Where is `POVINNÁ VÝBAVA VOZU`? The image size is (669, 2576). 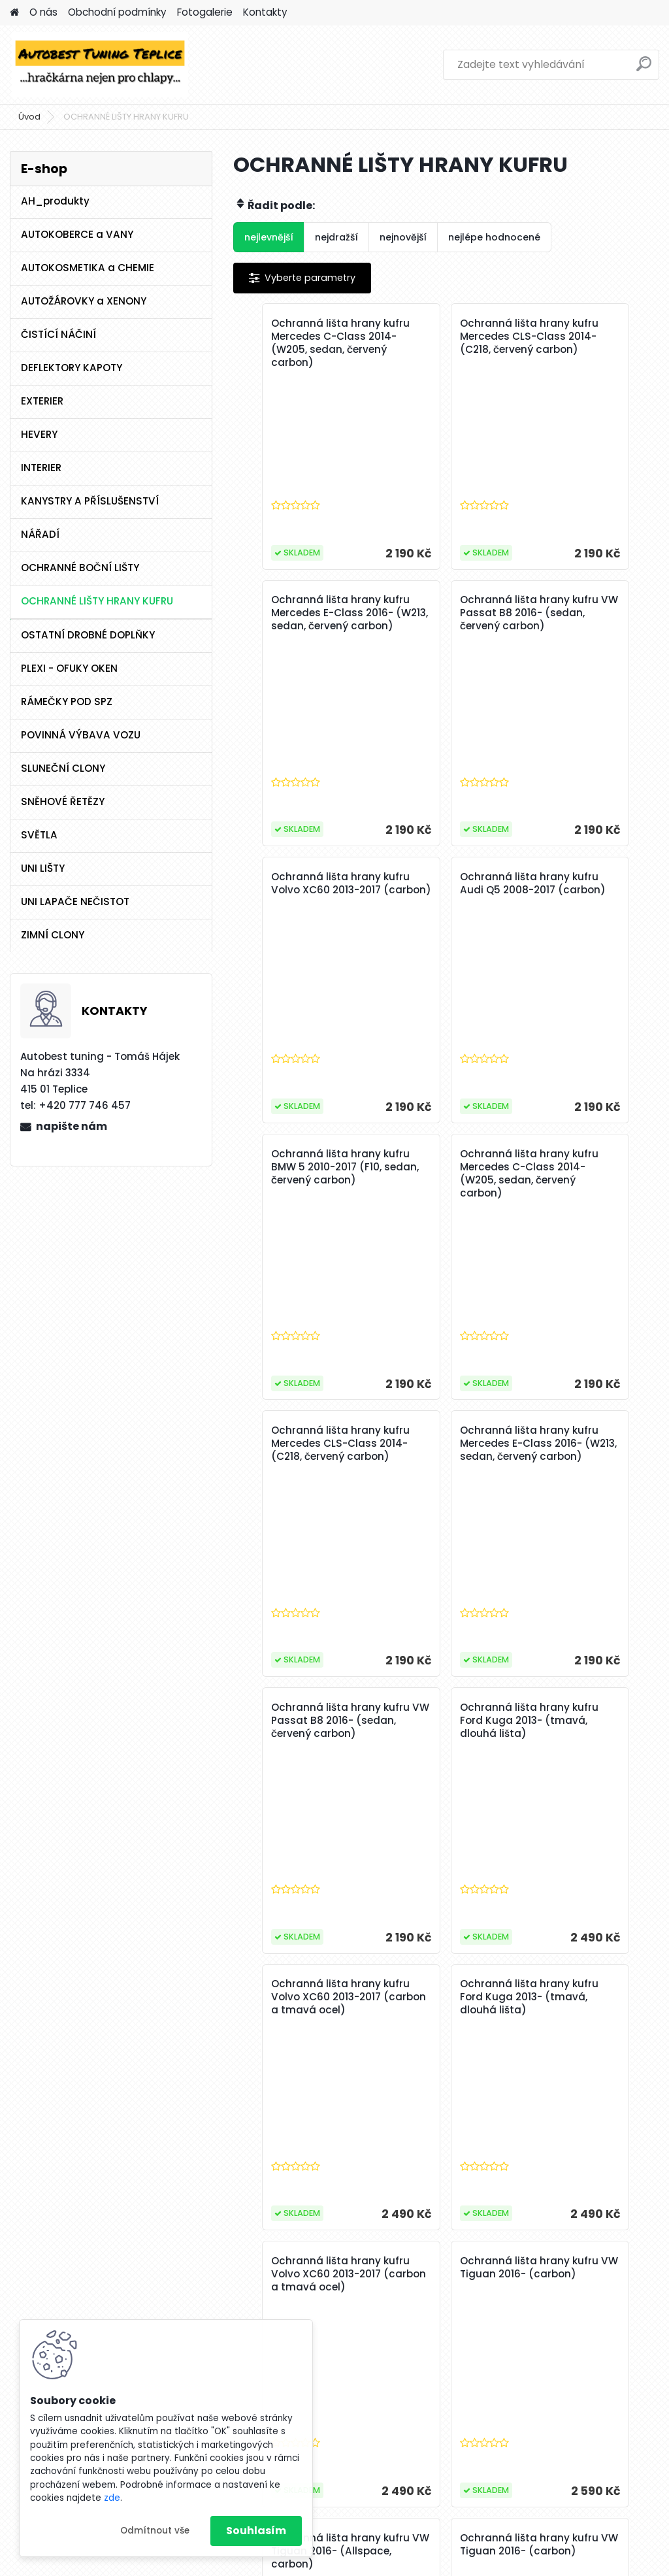
POVINNÁ VÝBAVA VOZU is located at coordinates (80, 735).